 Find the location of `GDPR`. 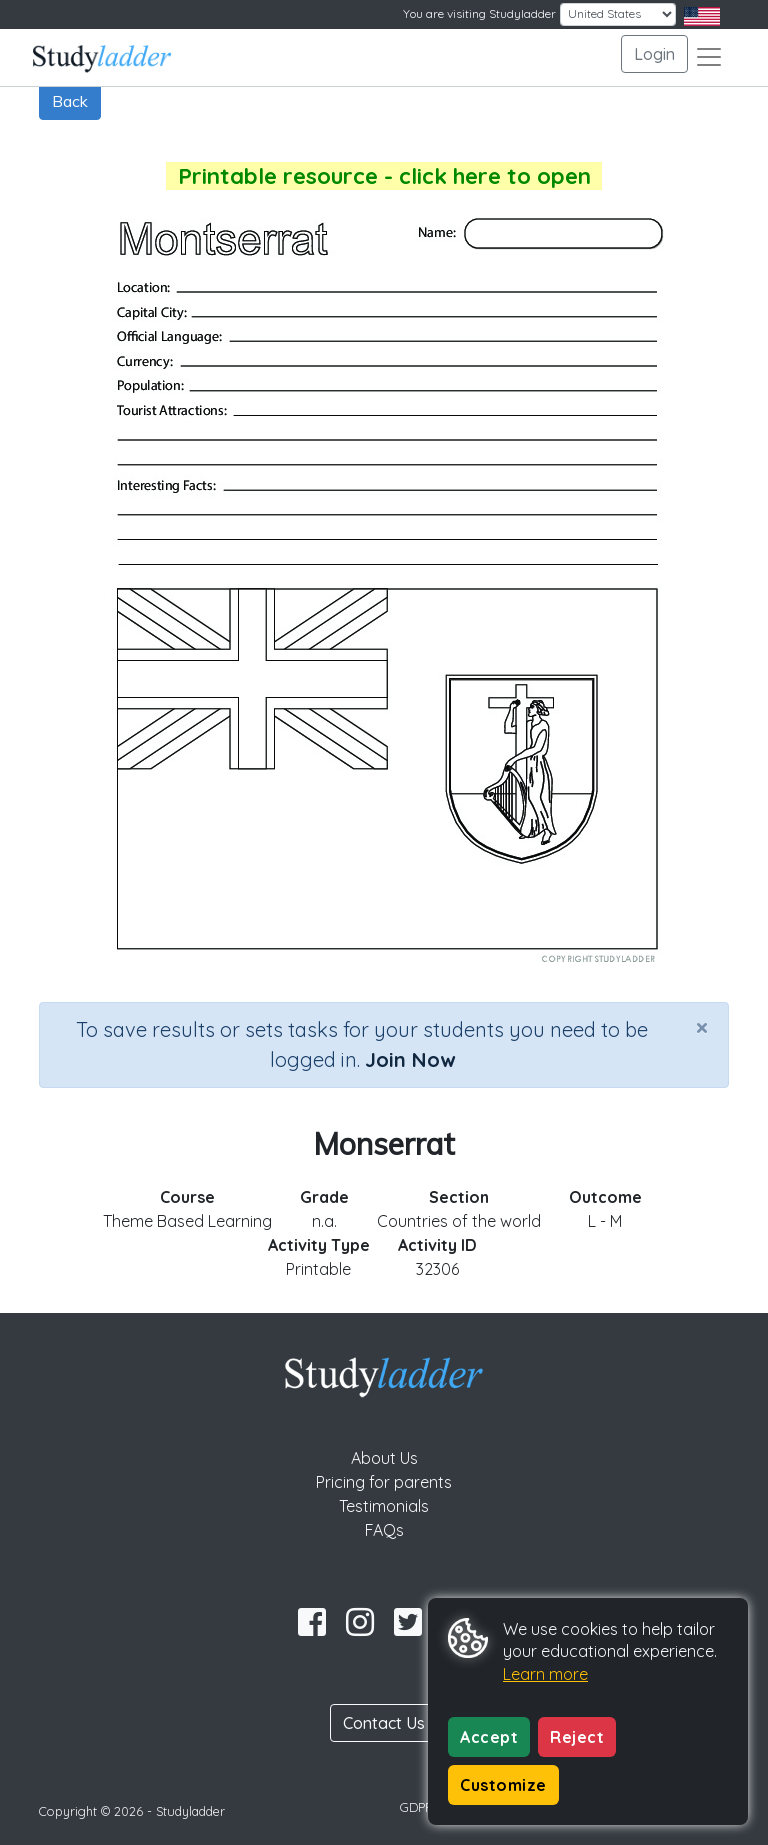

GDPR is located at coordinates (417, 1807).